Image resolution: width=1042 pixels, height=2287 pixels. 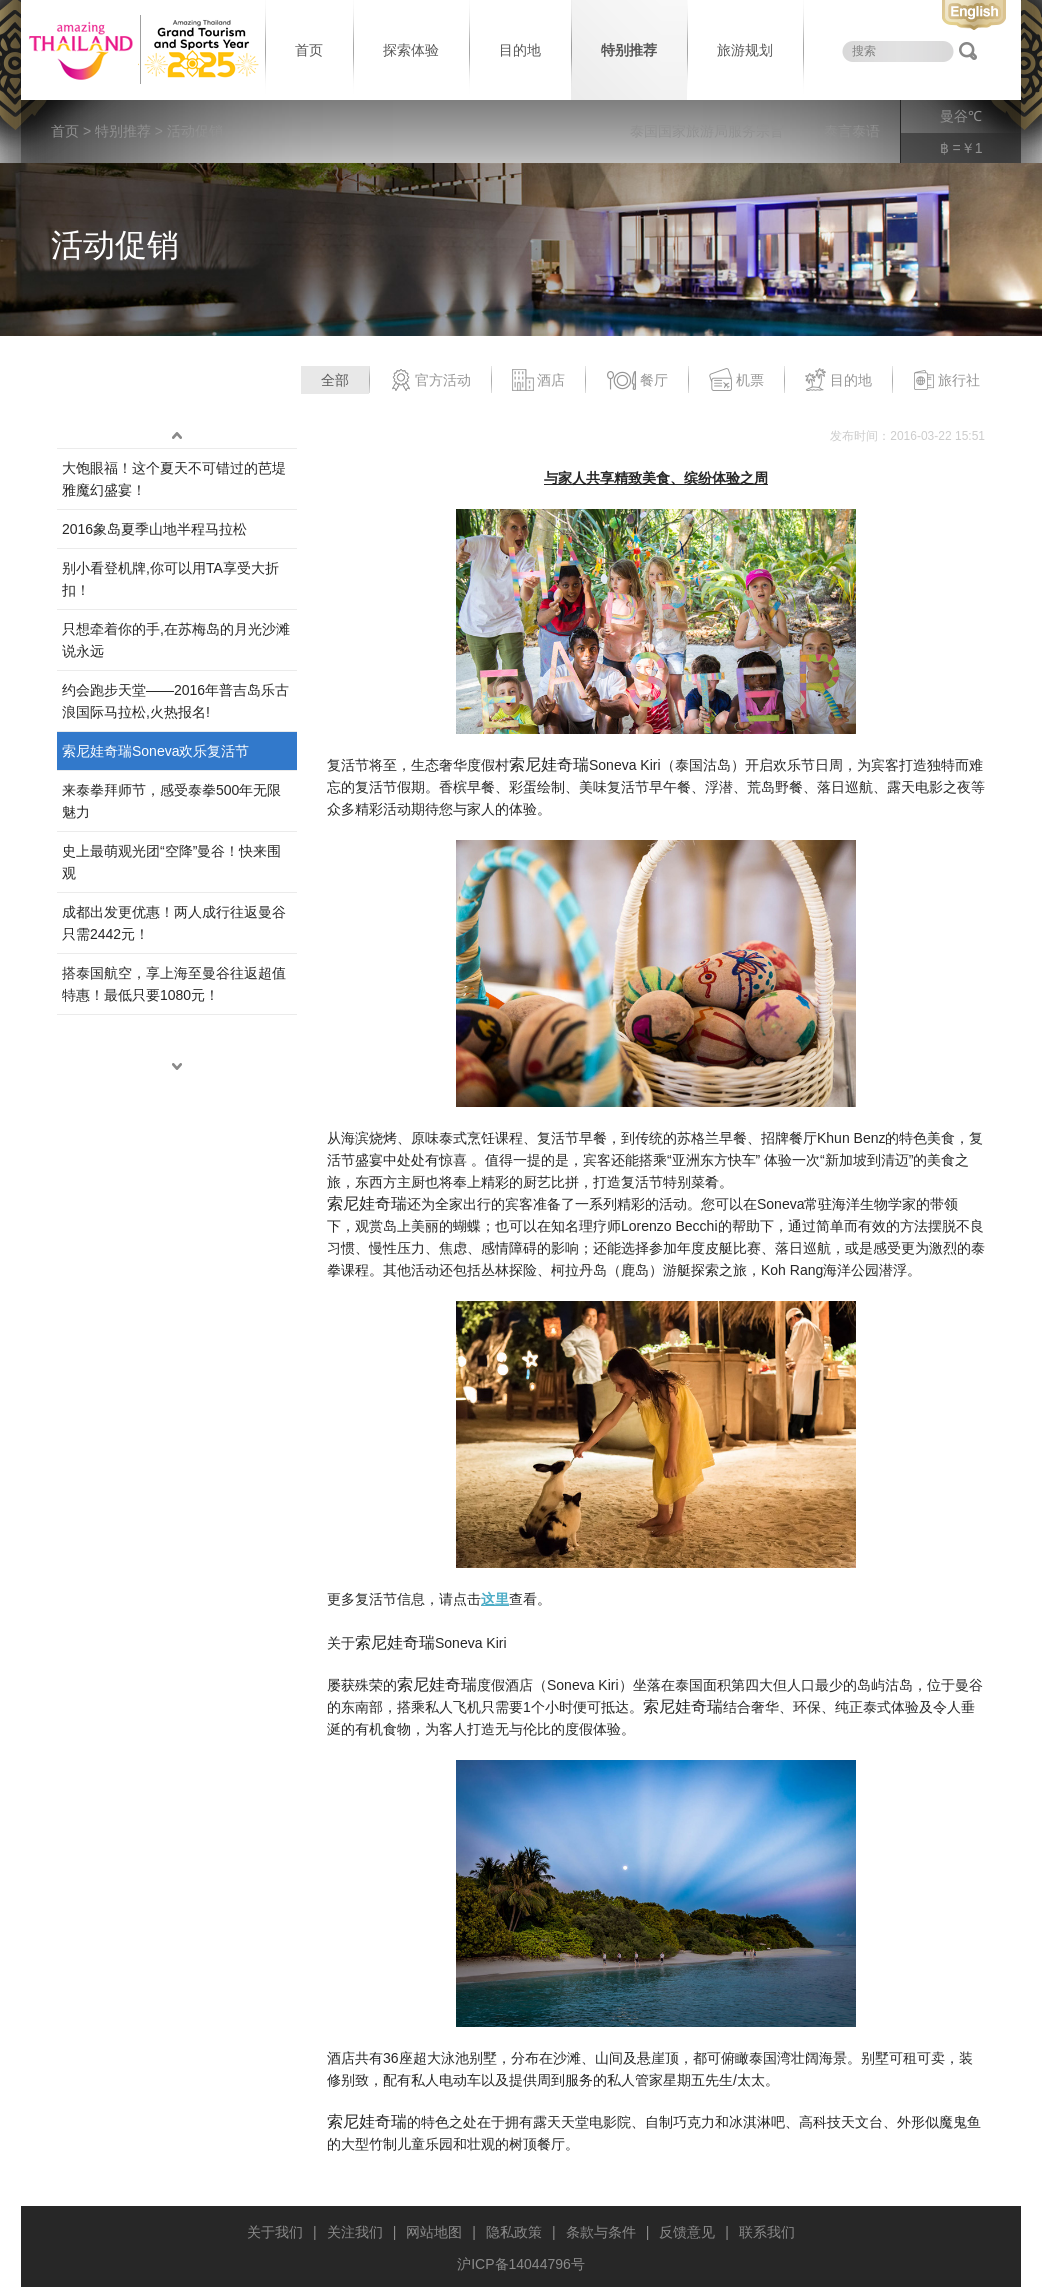 I want to click on 目的地, so click(x=520, y=50).